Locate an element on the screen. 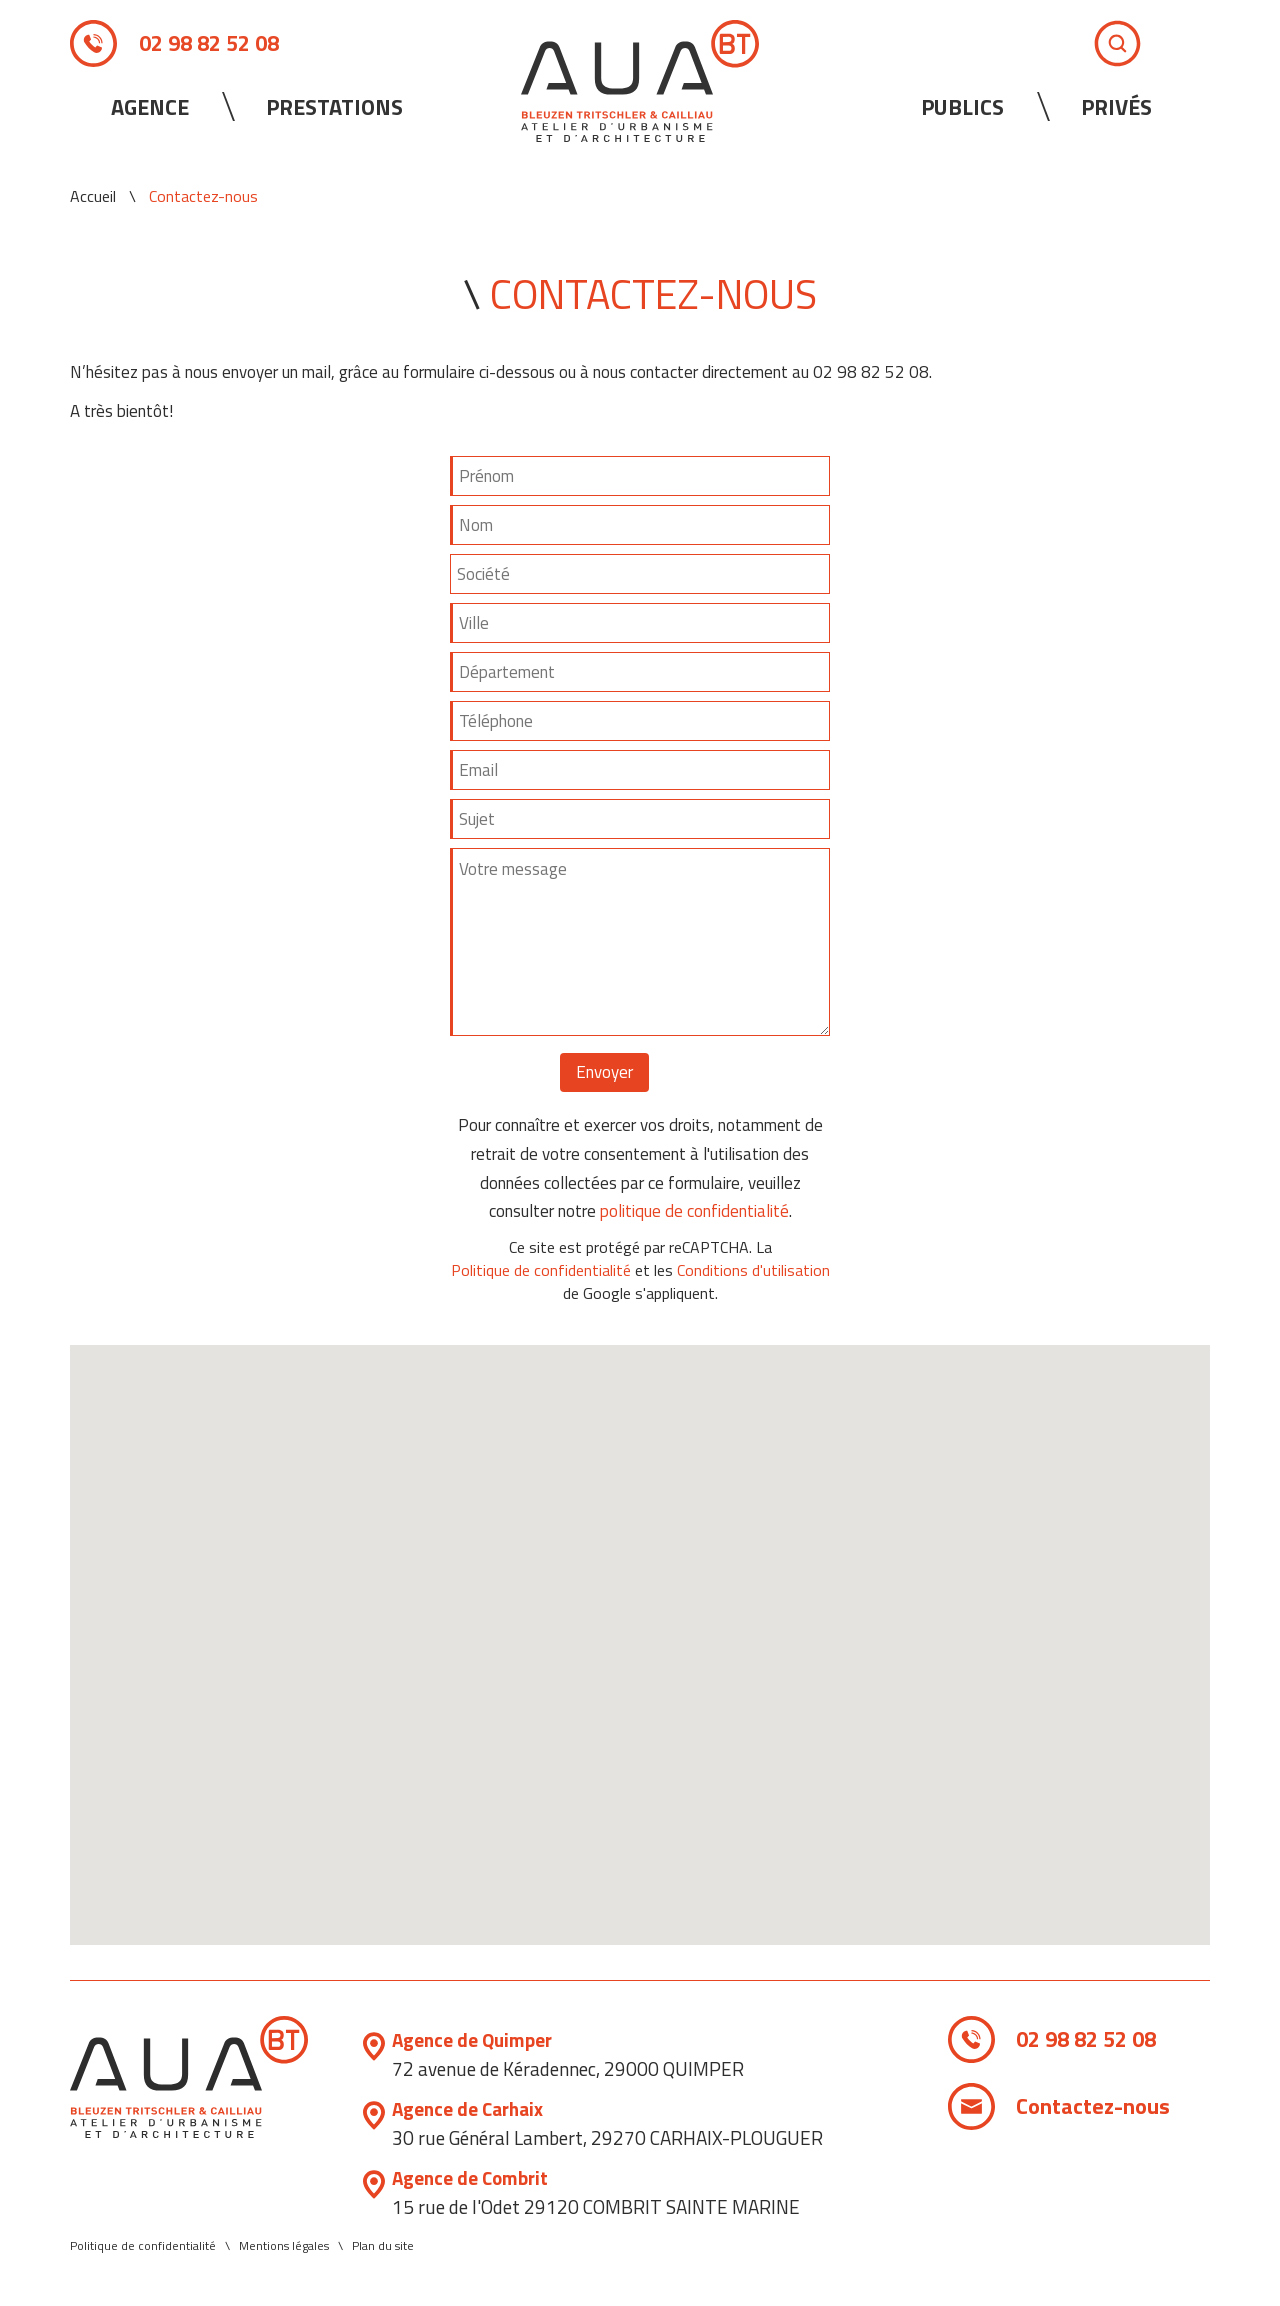 This screenshot has width=1280, height=2306. 02 98 82 52 08 is located at coordinates (209, 43).